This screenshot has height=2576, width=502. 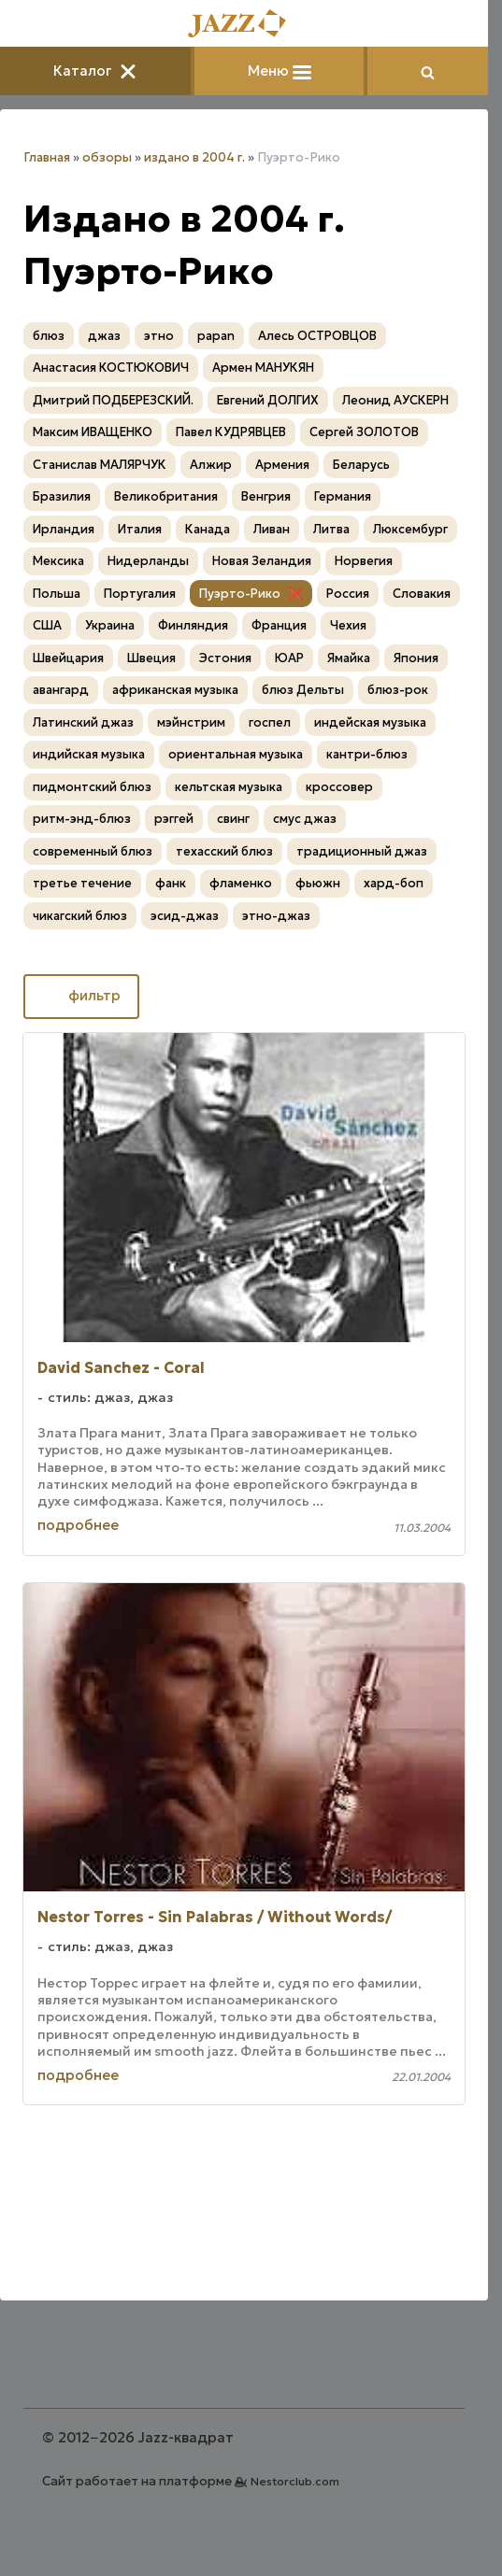 What do you see at coordinates (347, 594) in the screenshot?
I see `Россия` at bounding box center [347, 594].